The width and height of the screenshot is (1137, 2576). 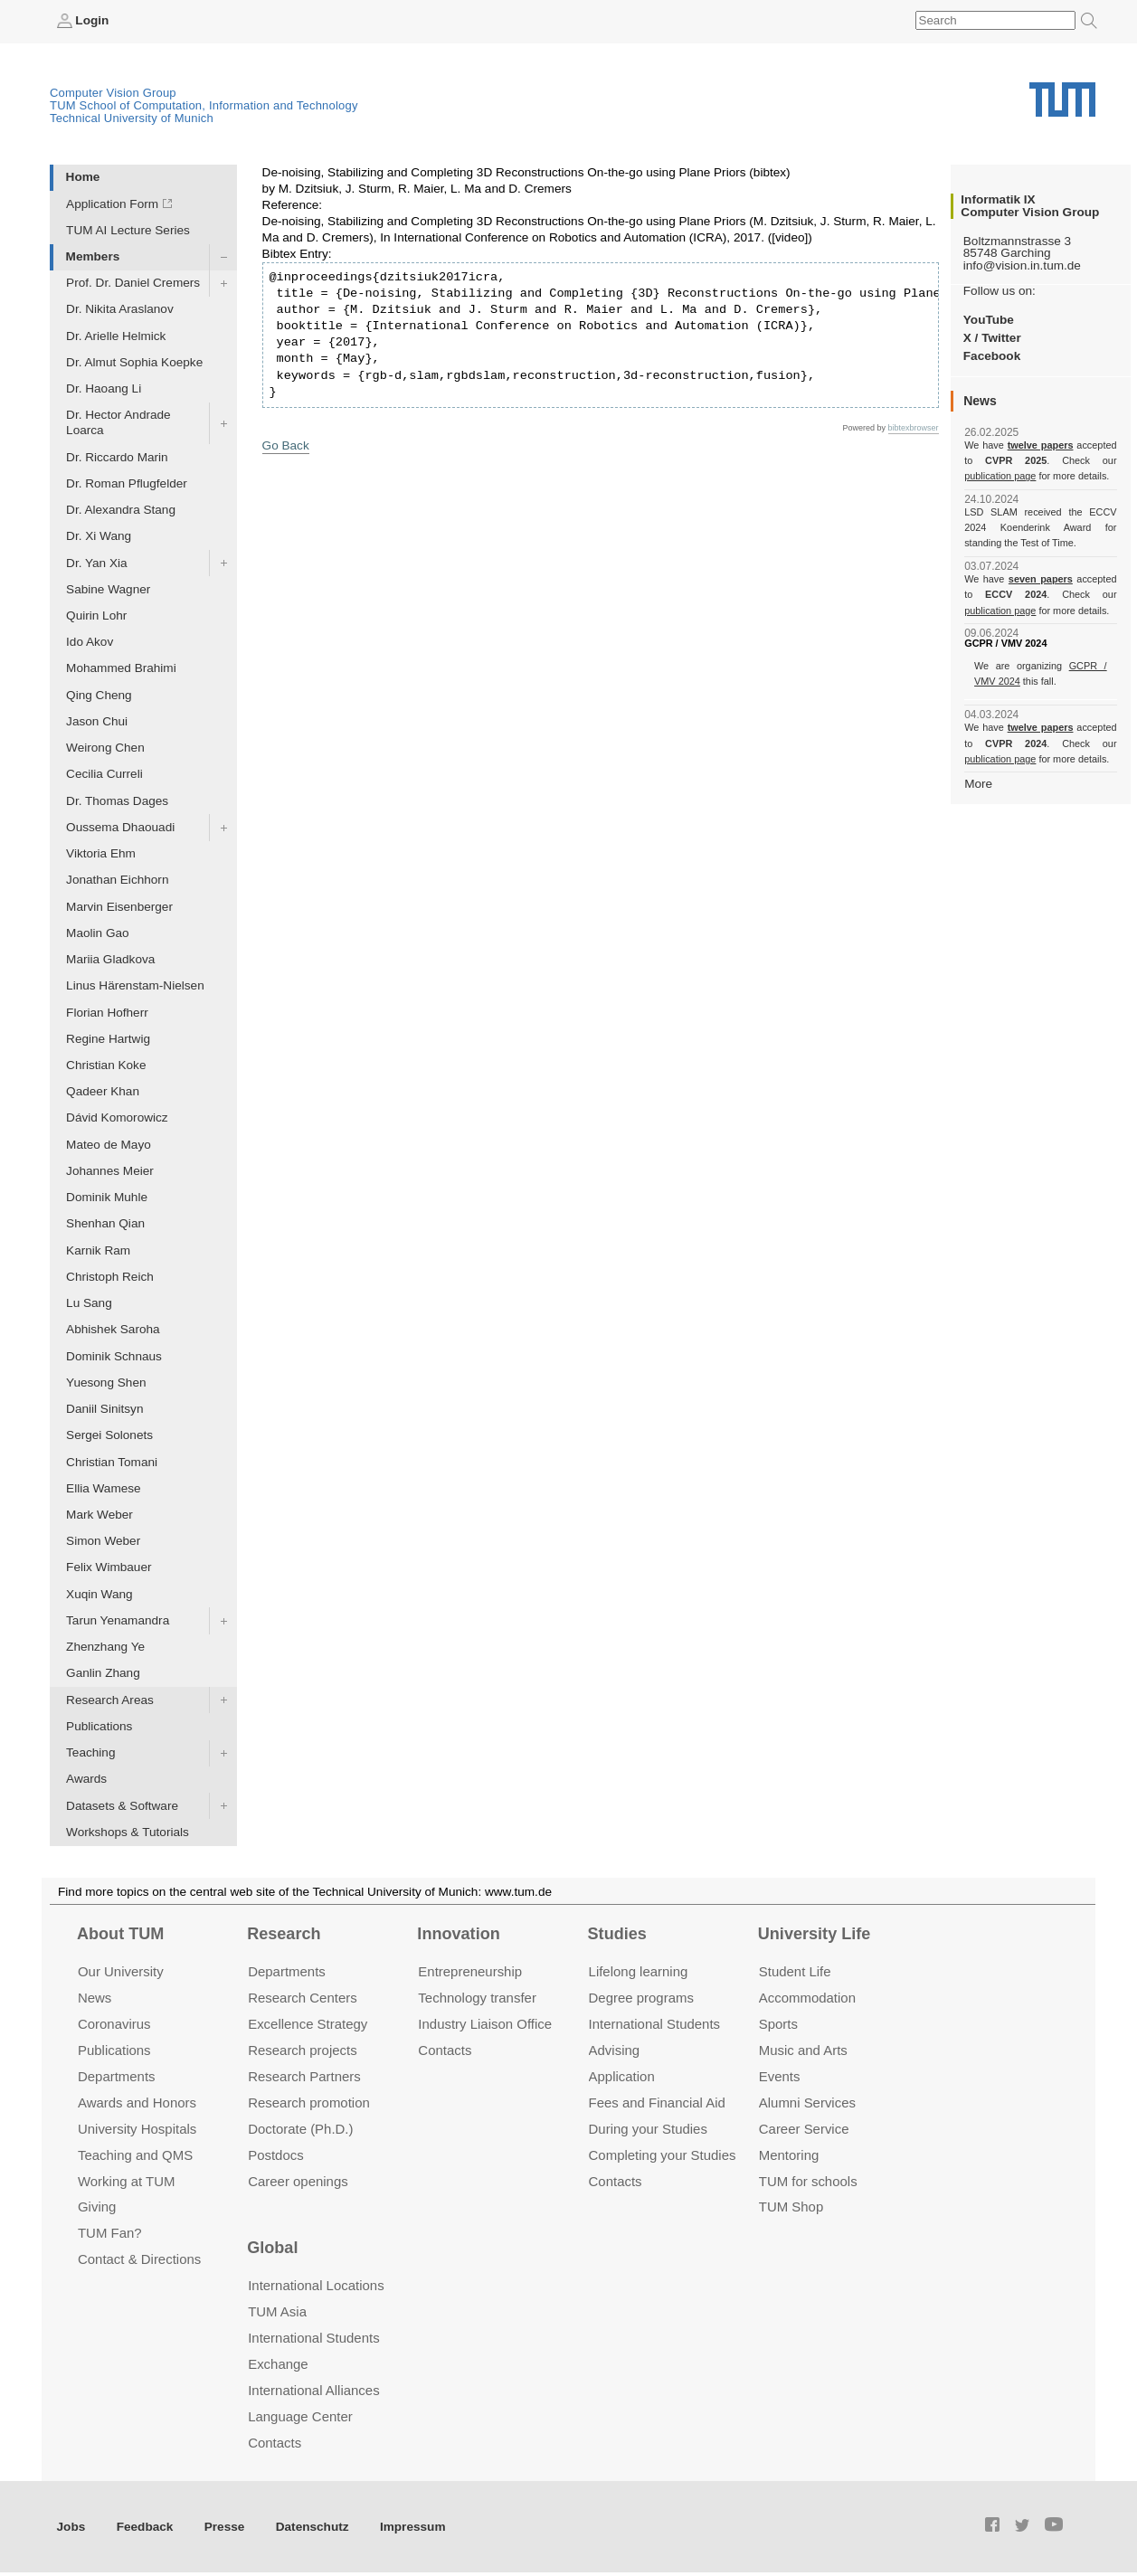 I want to click on TUM Fan?, so click(x=110, y=2232).